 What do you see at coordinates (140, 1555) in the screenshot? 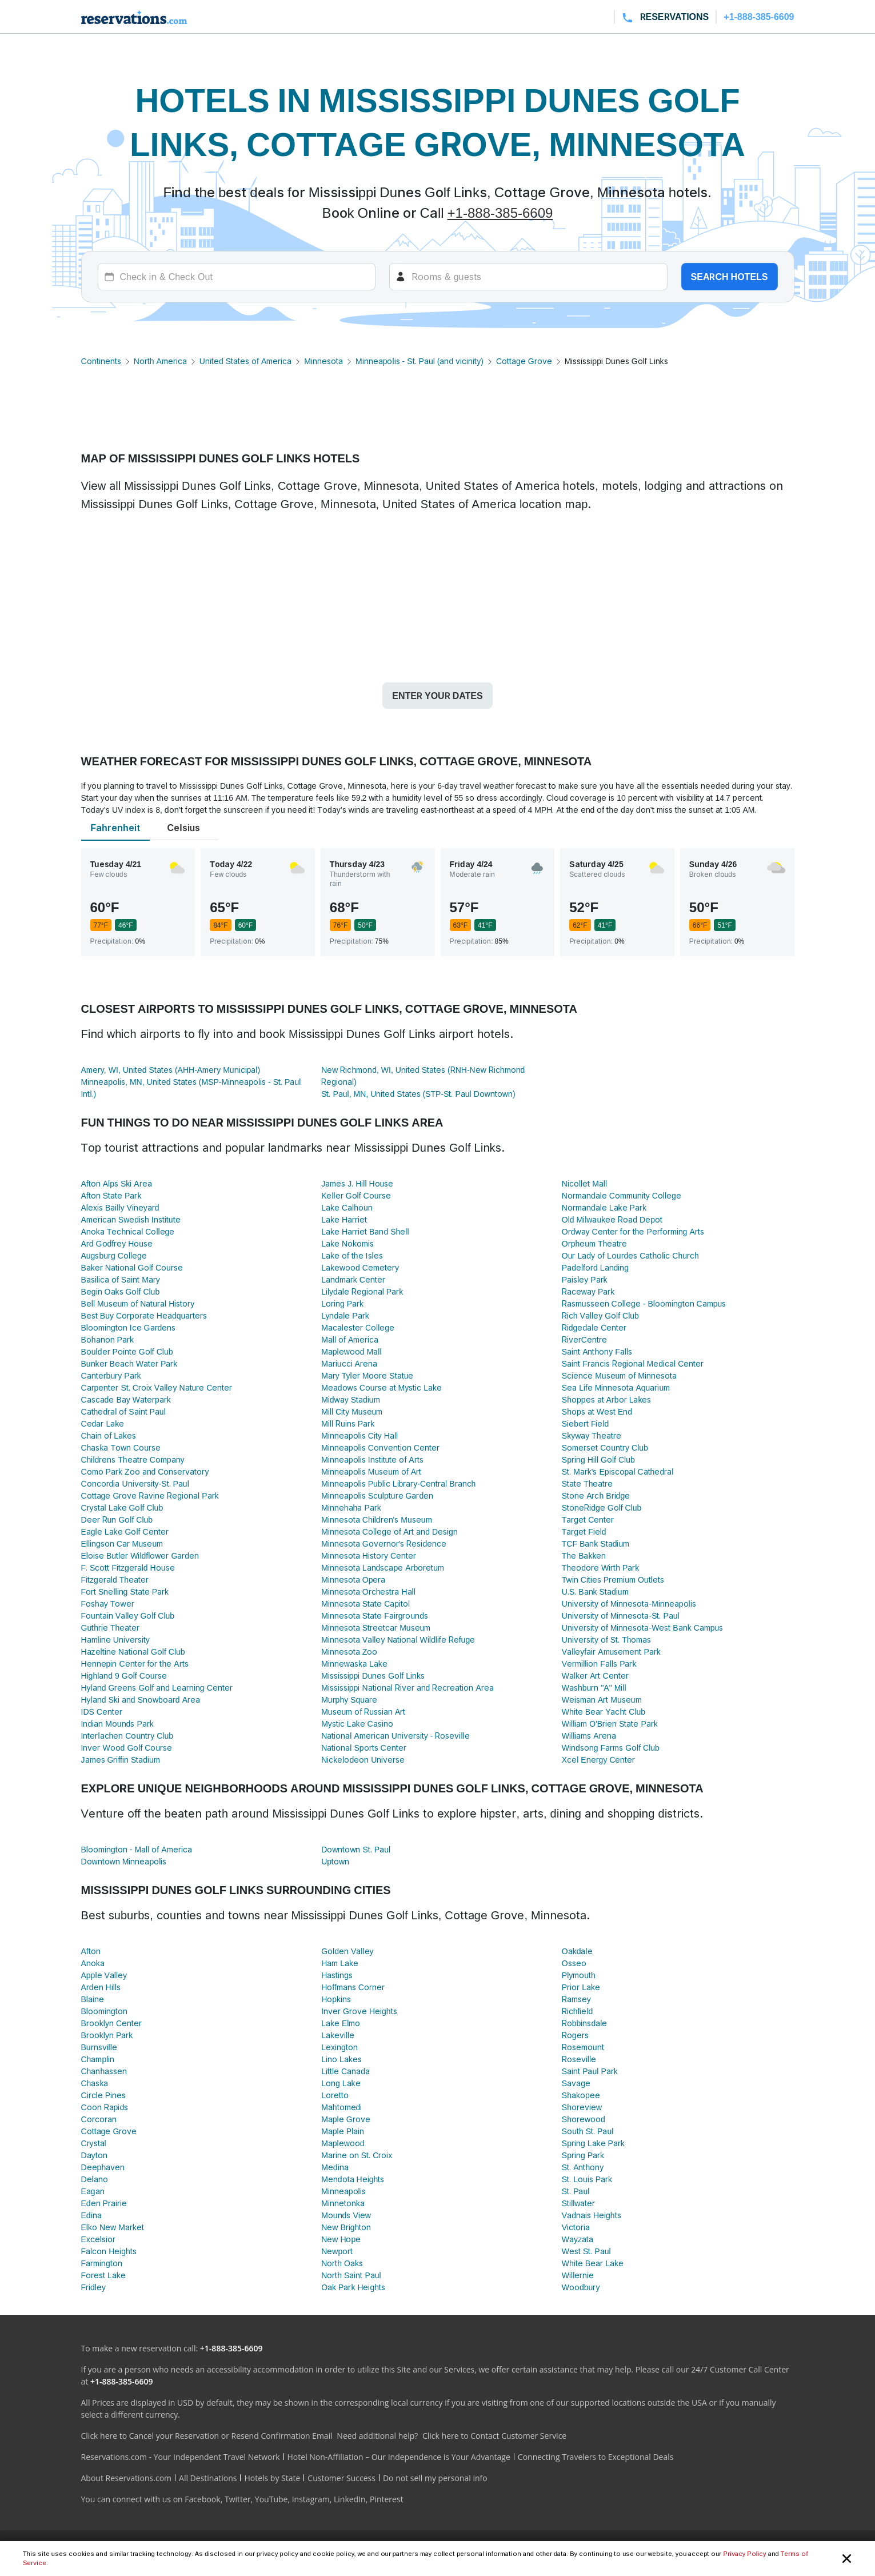
I see `Eloise Butler Wildflower Garden` at bounding box center [140, 1555].